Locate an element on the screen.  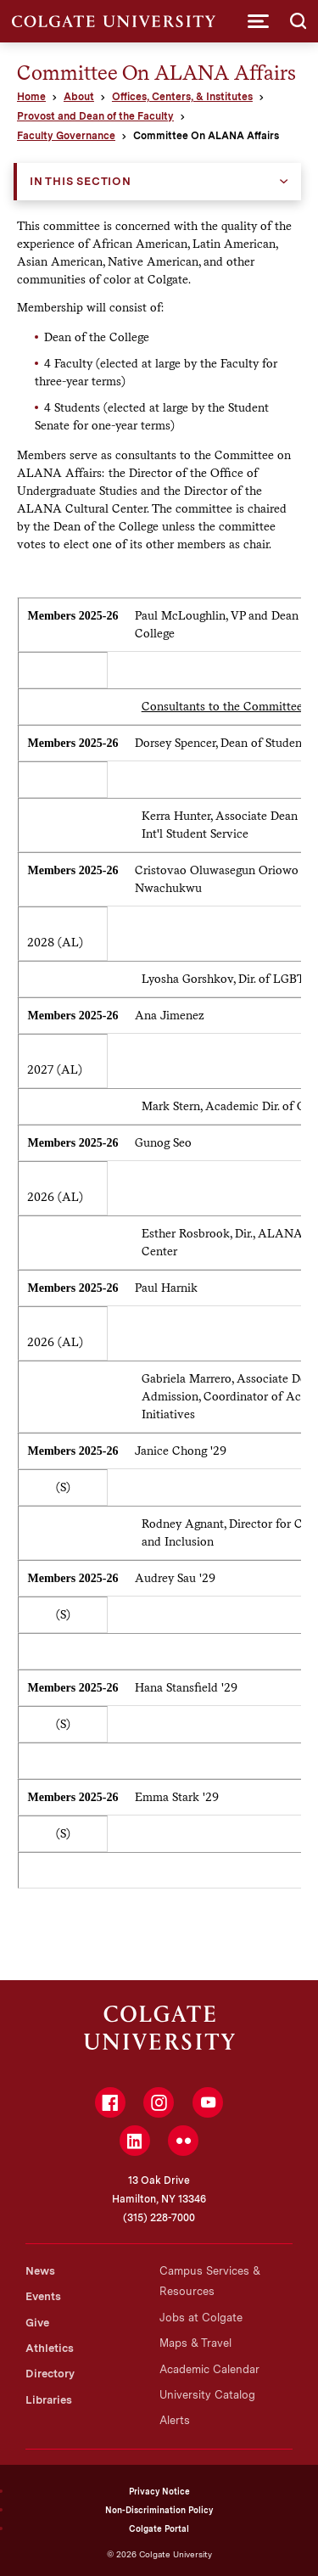
Directory is located at coordinates (50, 2373).